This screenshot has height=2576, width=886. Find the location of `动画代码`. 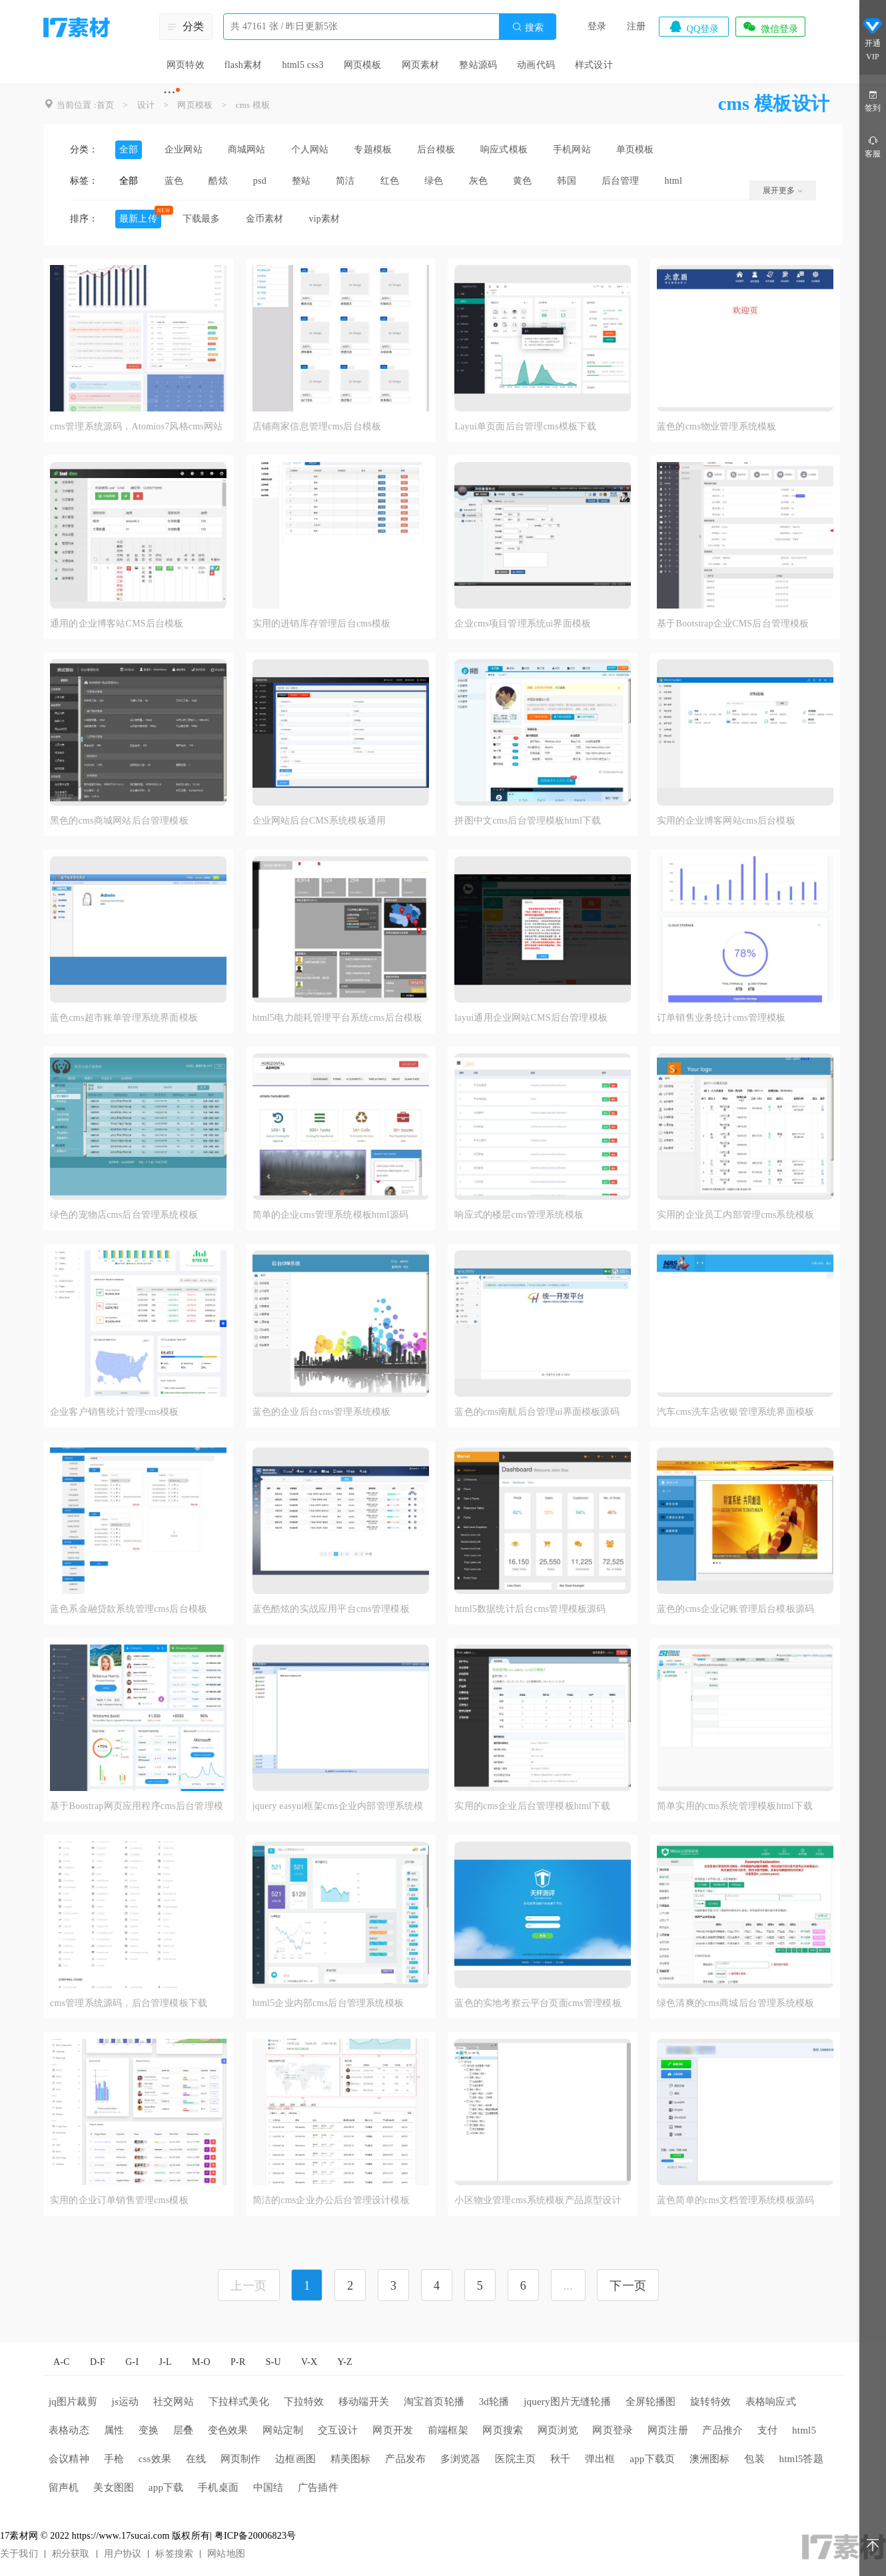

动画代码 is located at coordinates (536, 65).